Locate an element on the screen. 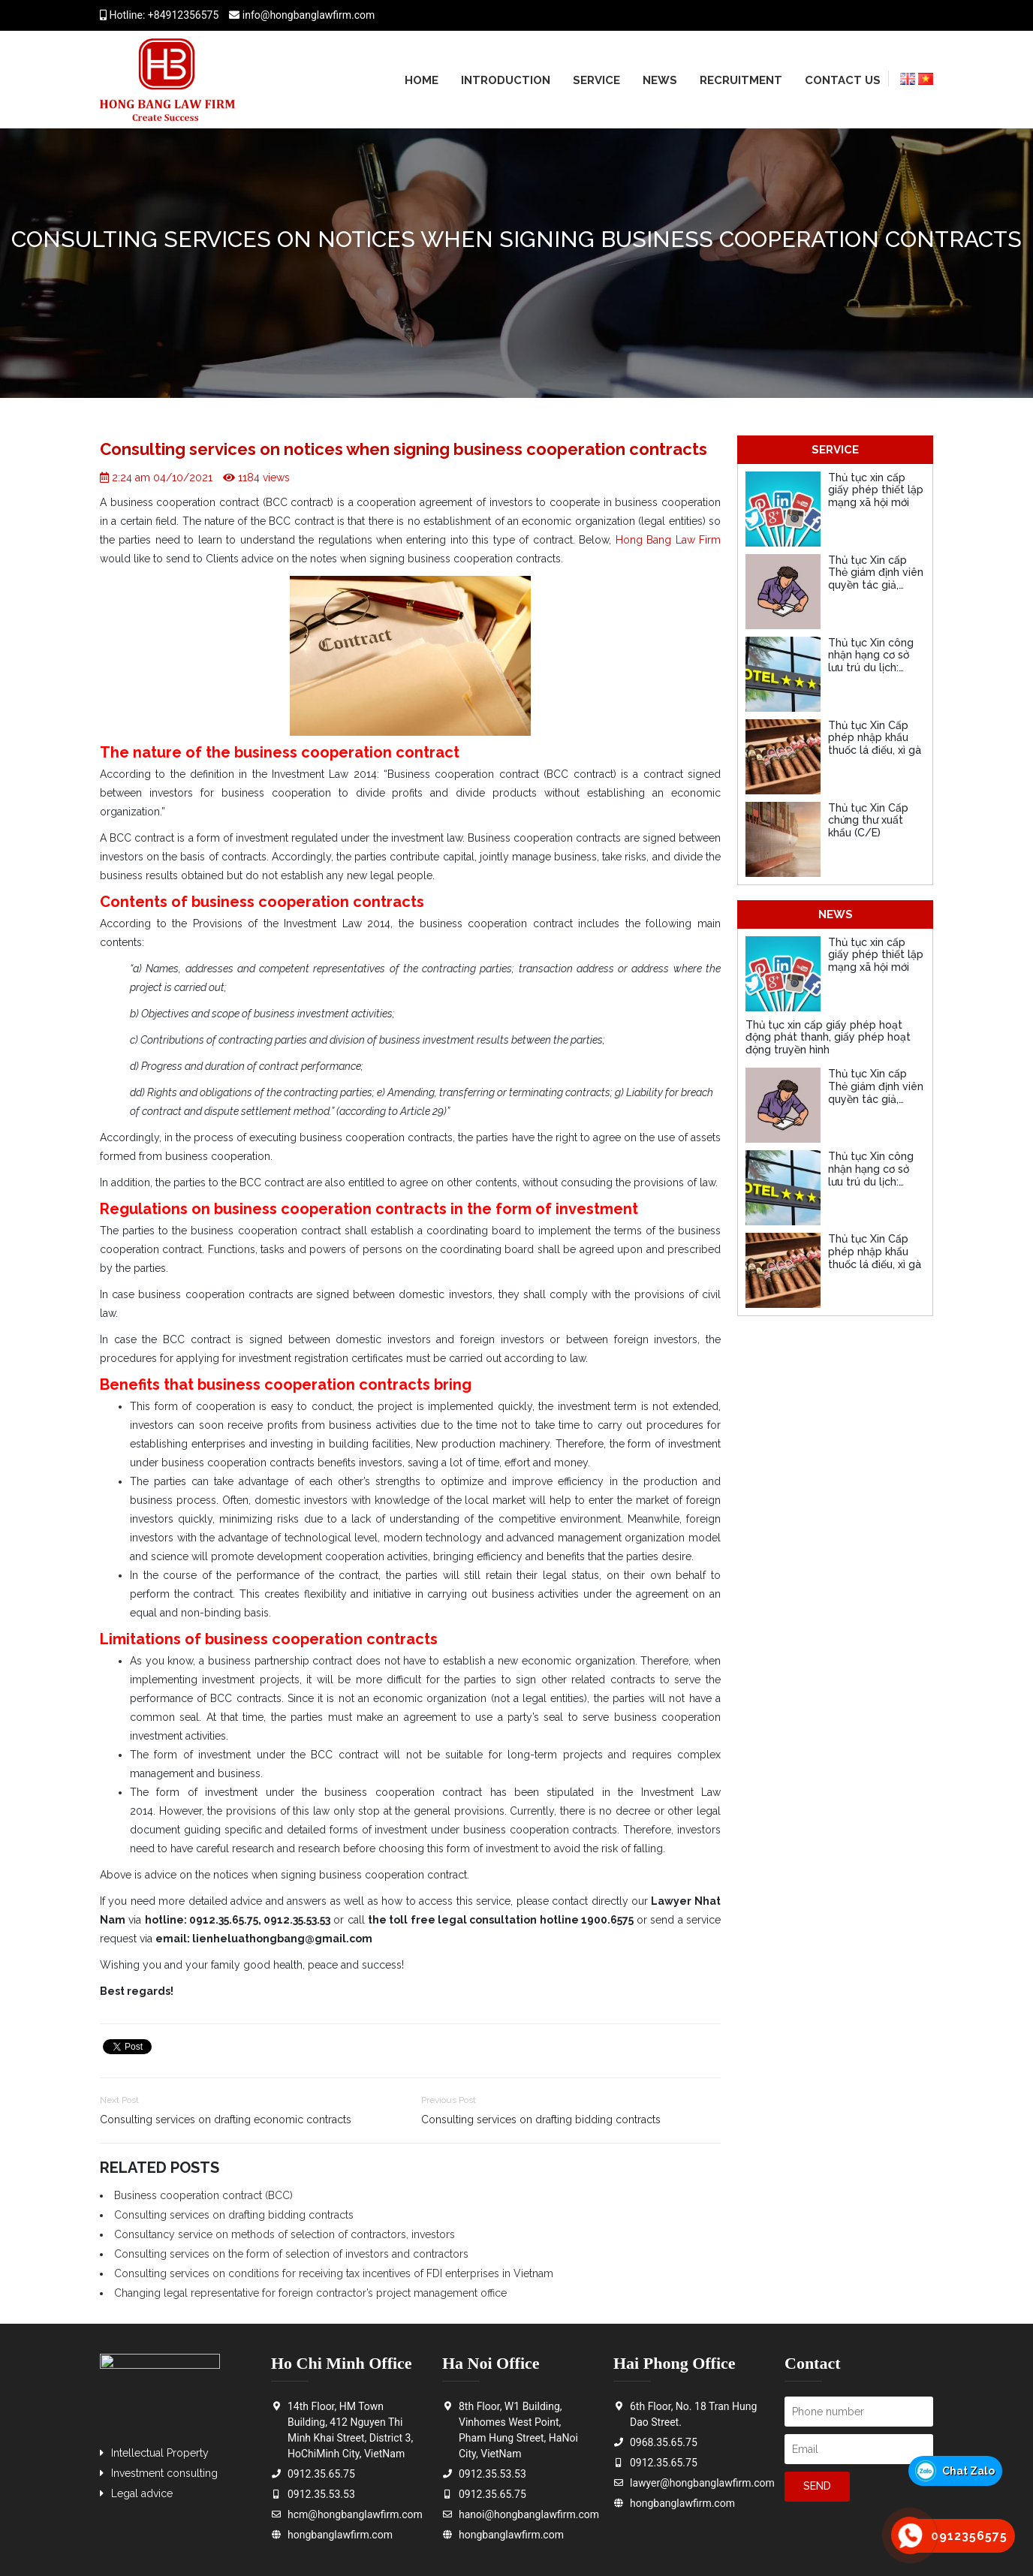  Business cooperation contract (BCC) is located at coordinates (203, 2195).